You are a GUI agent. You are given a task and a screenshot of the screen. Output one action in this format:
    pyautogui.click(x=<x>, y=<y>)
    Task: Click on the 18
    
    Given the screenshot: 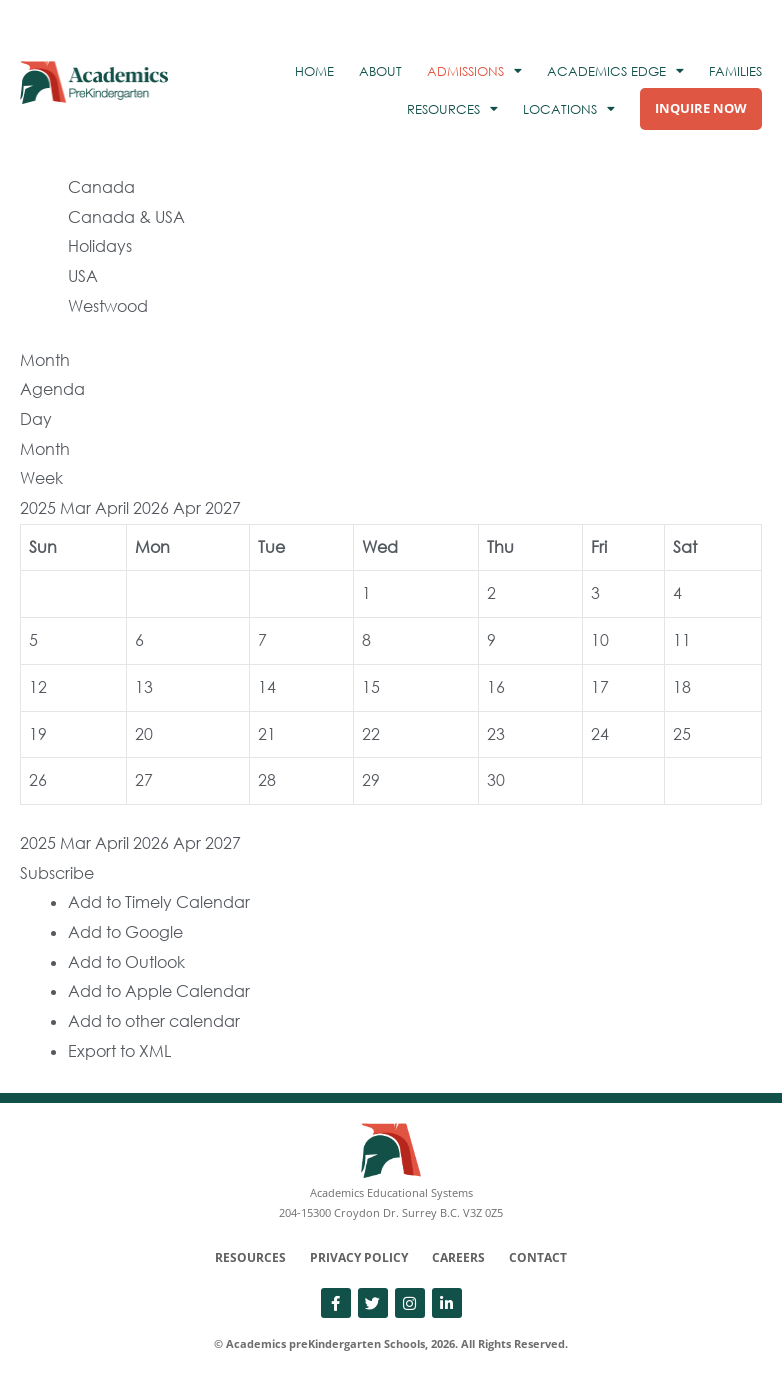 What is the action you would take?
    pyautogui.click(x=682, y=687)
    